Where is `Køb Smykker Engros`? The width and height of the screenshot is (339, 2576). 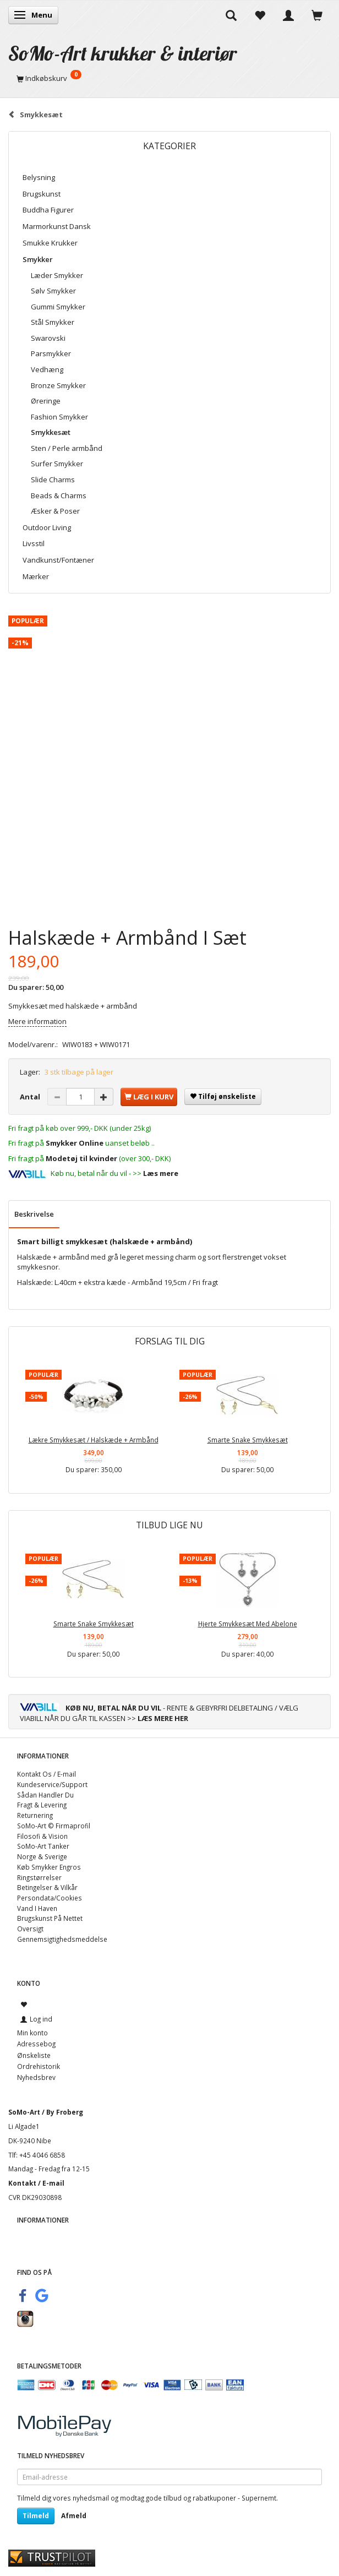
Køb Smykker Engros is located at coordinates (49, 1866).